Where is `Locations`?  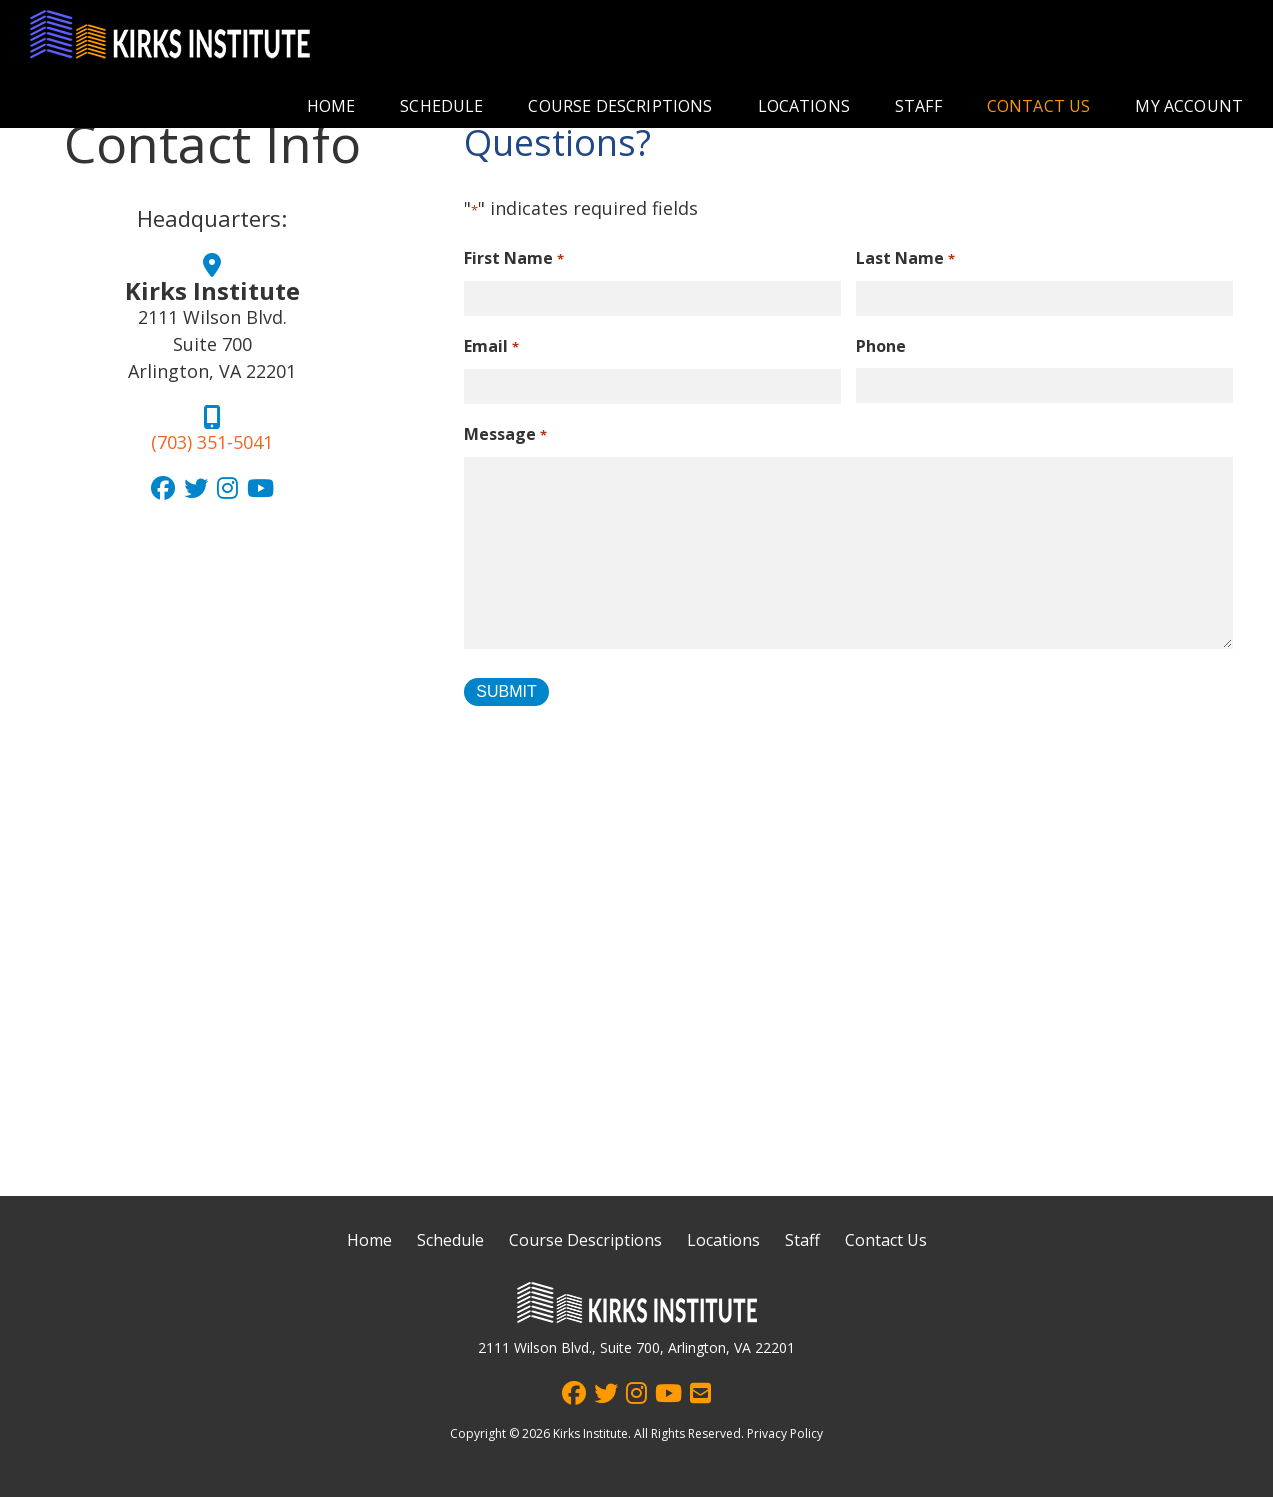
Locations is located at coordinates (804, 106).